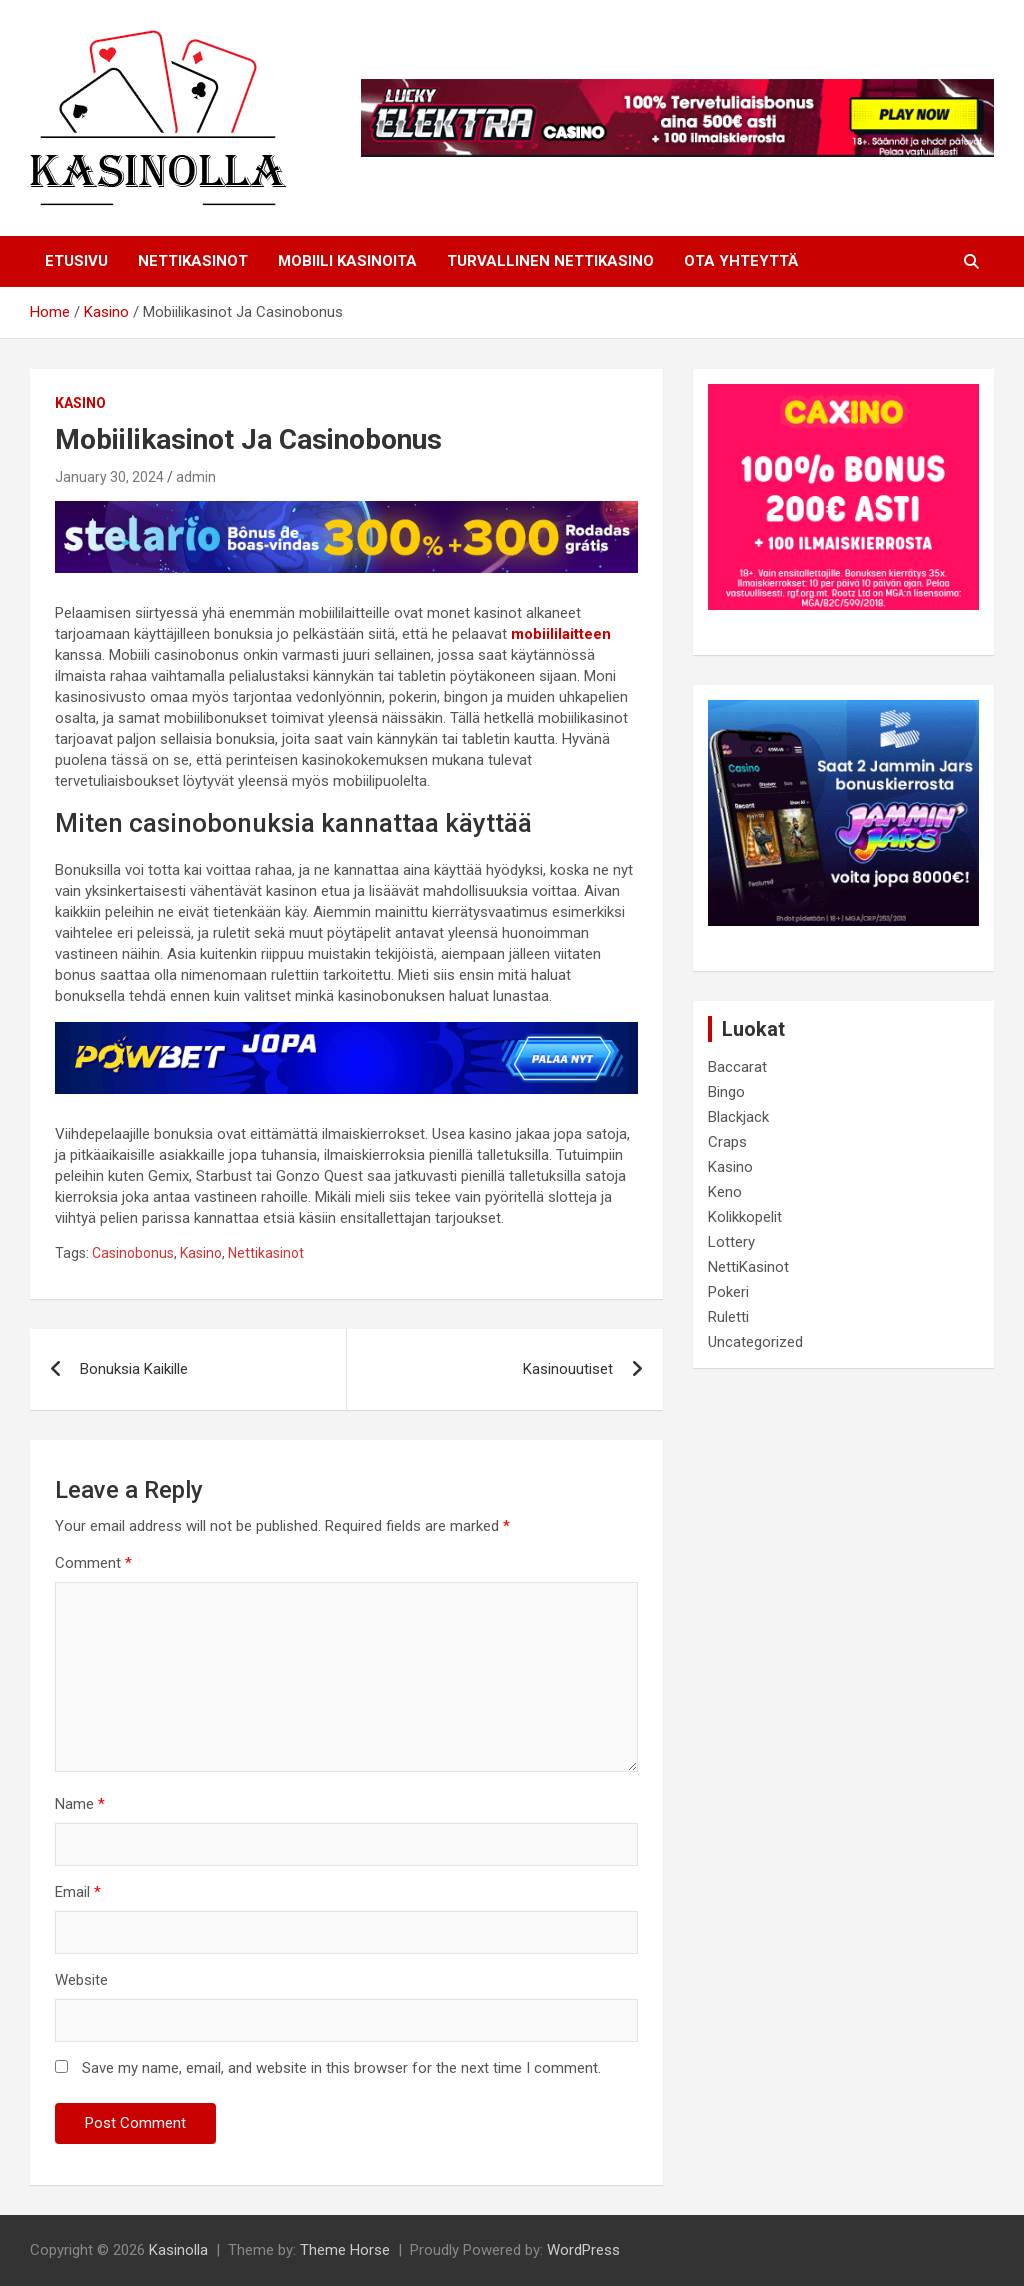 The width and height of the screenshot is (1024, 2286). What do you see at coordinates (341, 2068) in the screenshot?
I see `Save my name, email, and website in this browser for the next time I comment.` at bounding box center [341, 2068].